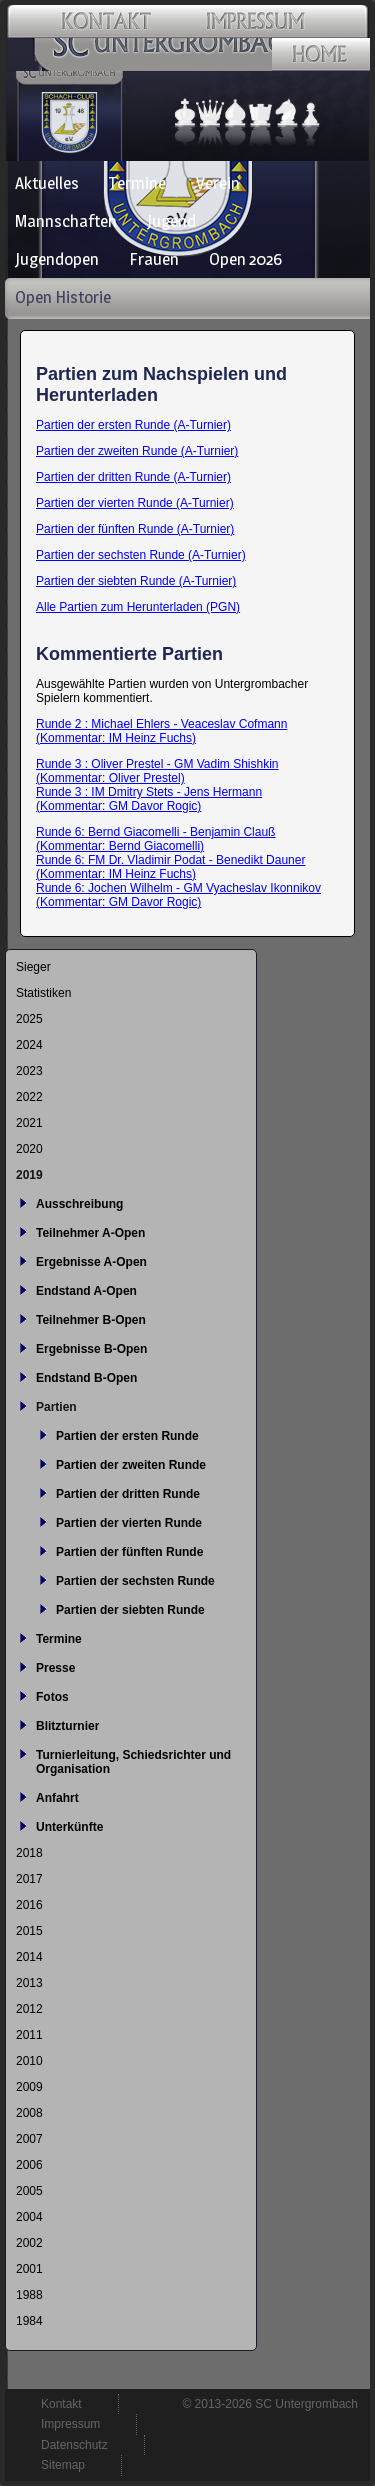  I want to click on Jugend [menuitem], so click(171, 221).